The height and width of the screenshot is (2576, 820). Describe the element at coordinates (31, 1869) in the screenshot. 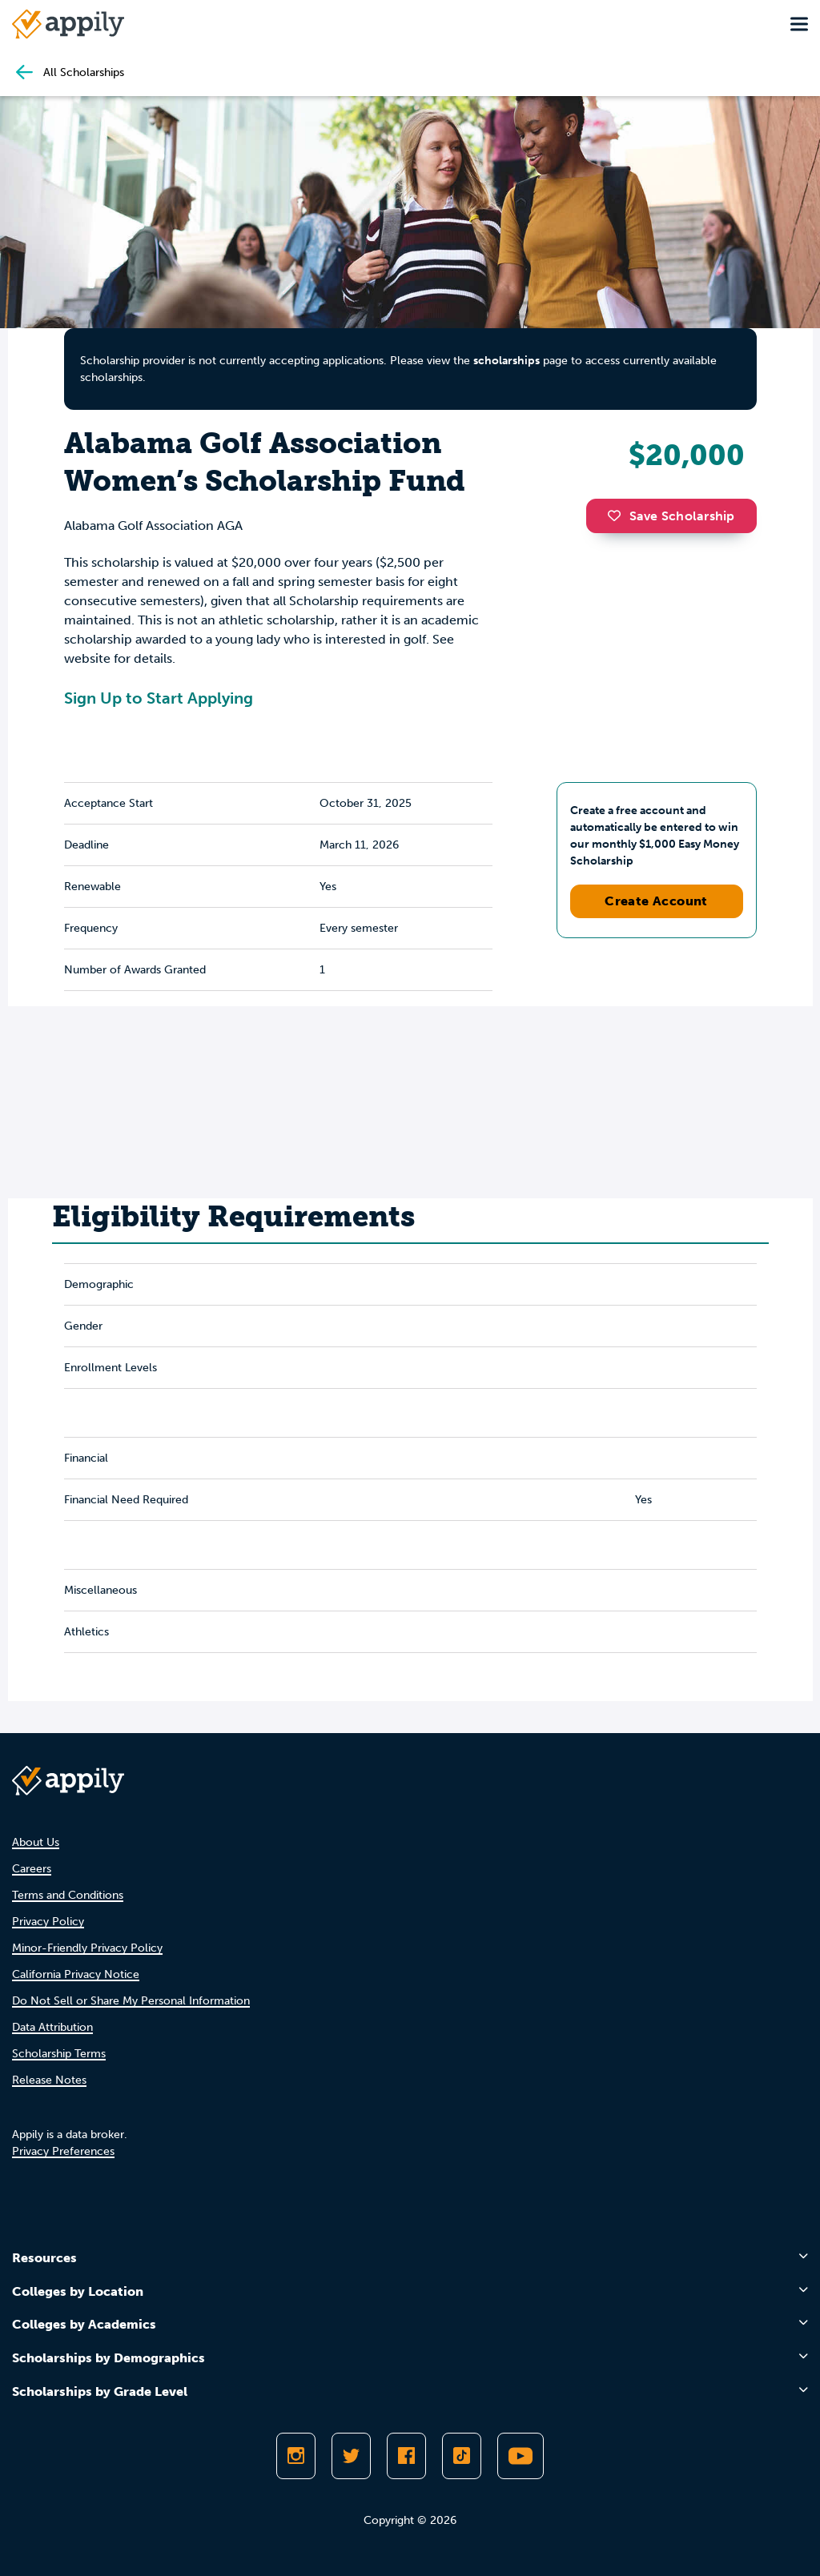

I see `Careers` at that location.